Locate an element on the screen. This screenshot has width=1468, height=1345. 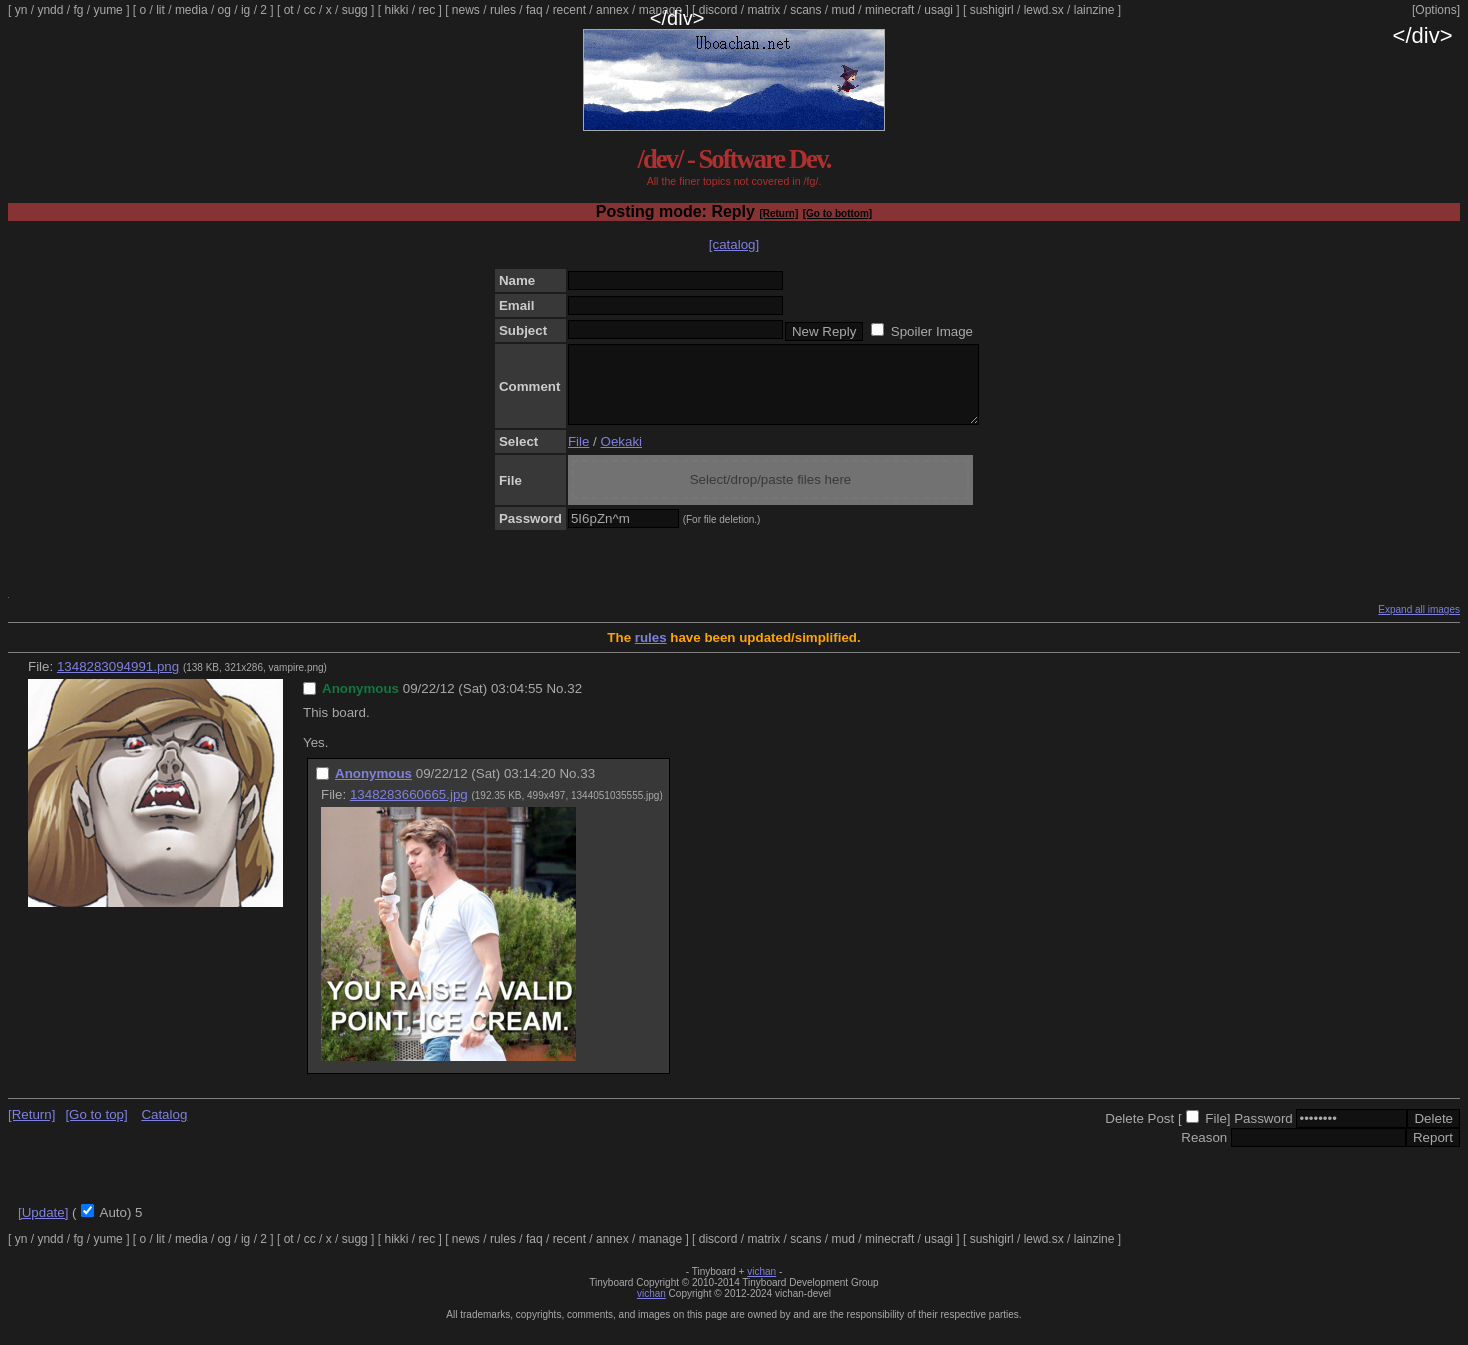
og is located at coordinates (224, 10).